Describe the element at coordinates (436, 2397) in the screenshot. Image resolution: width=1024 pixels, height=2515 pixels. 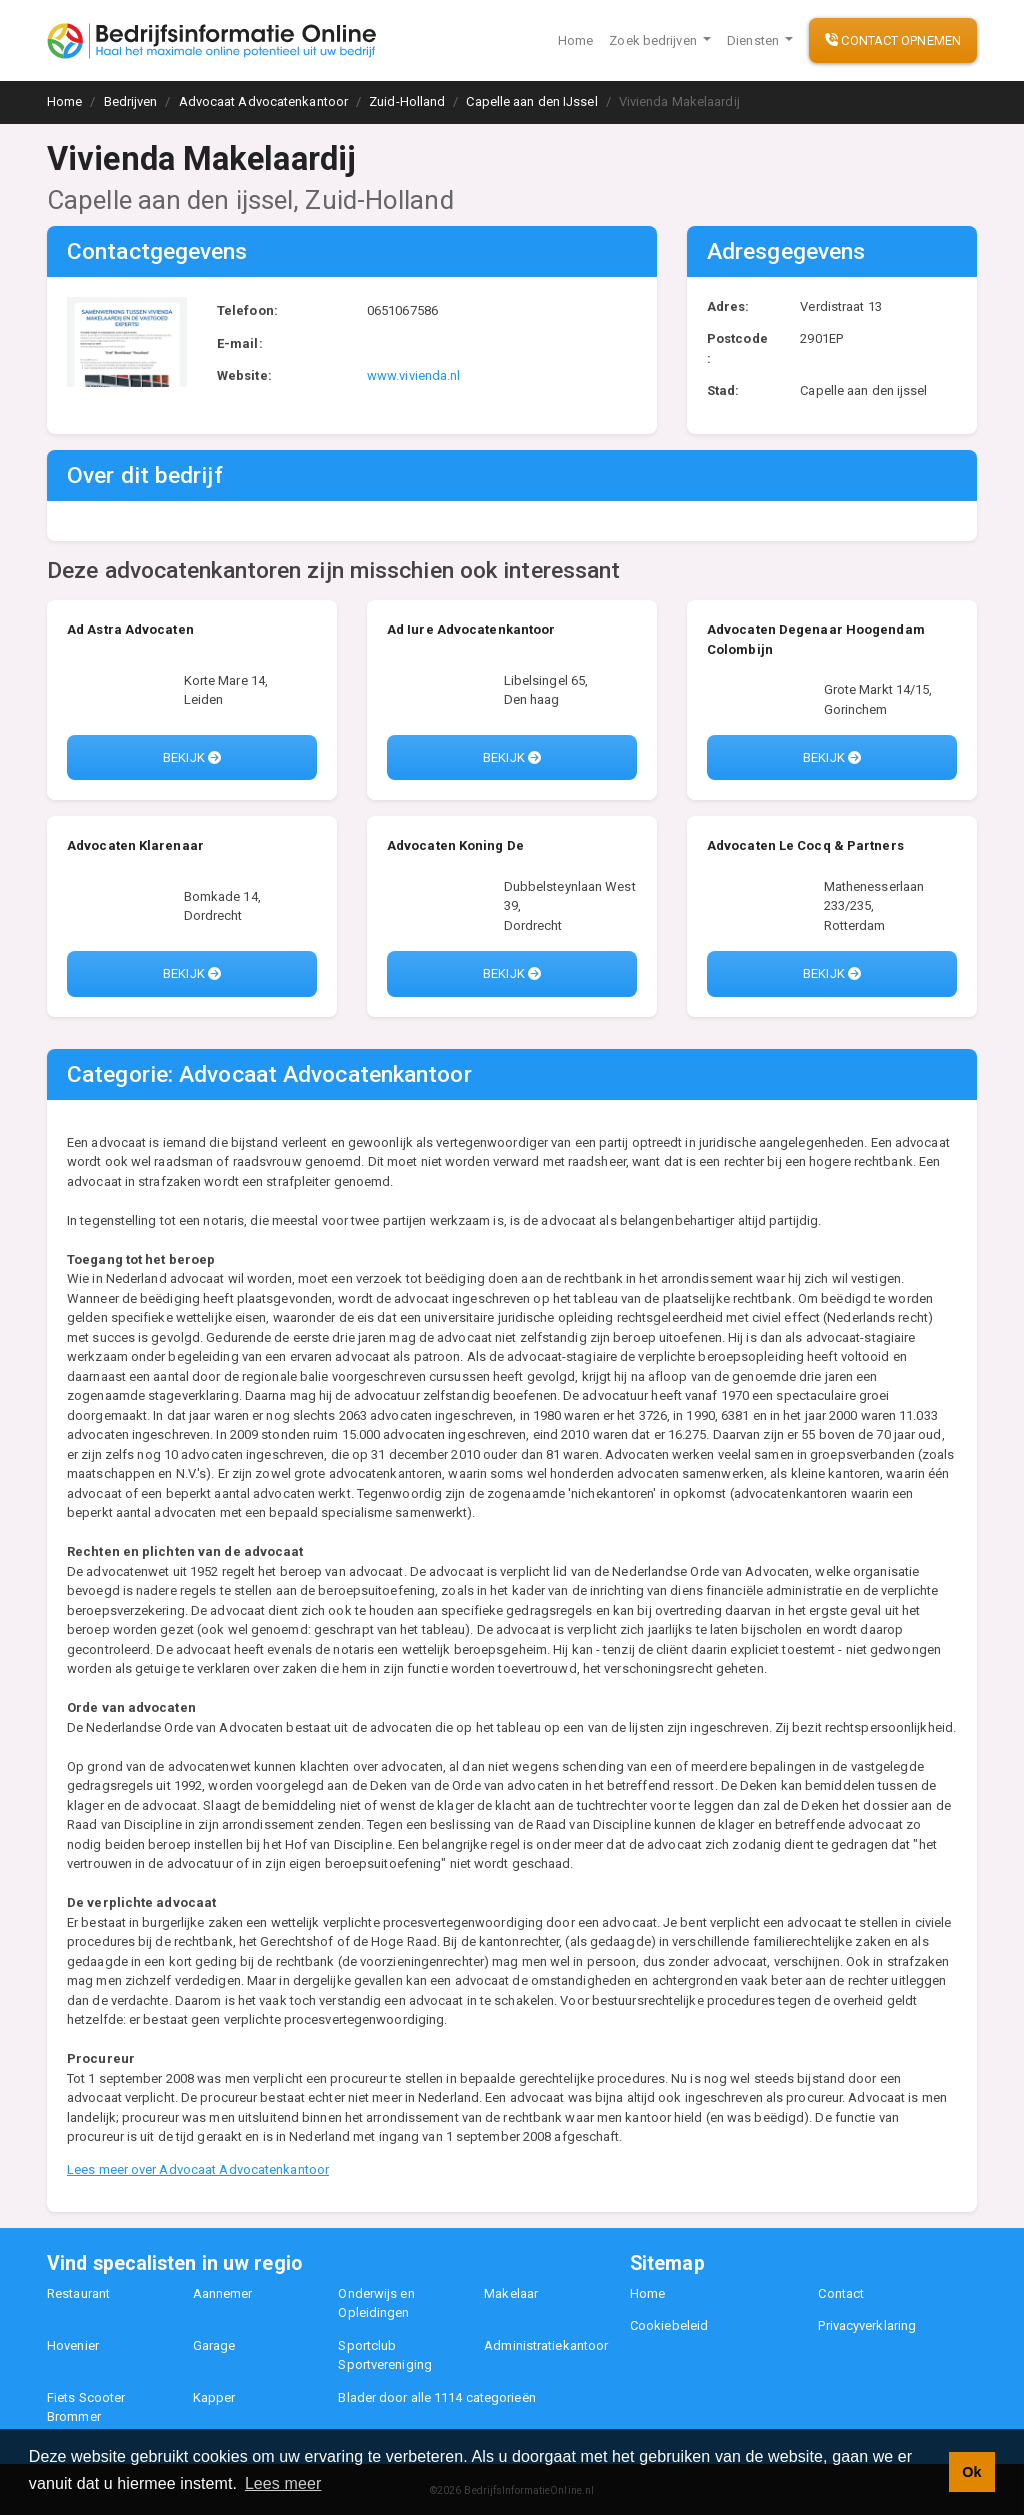
I see `Blader door alle 1114 categorieën` at that location.